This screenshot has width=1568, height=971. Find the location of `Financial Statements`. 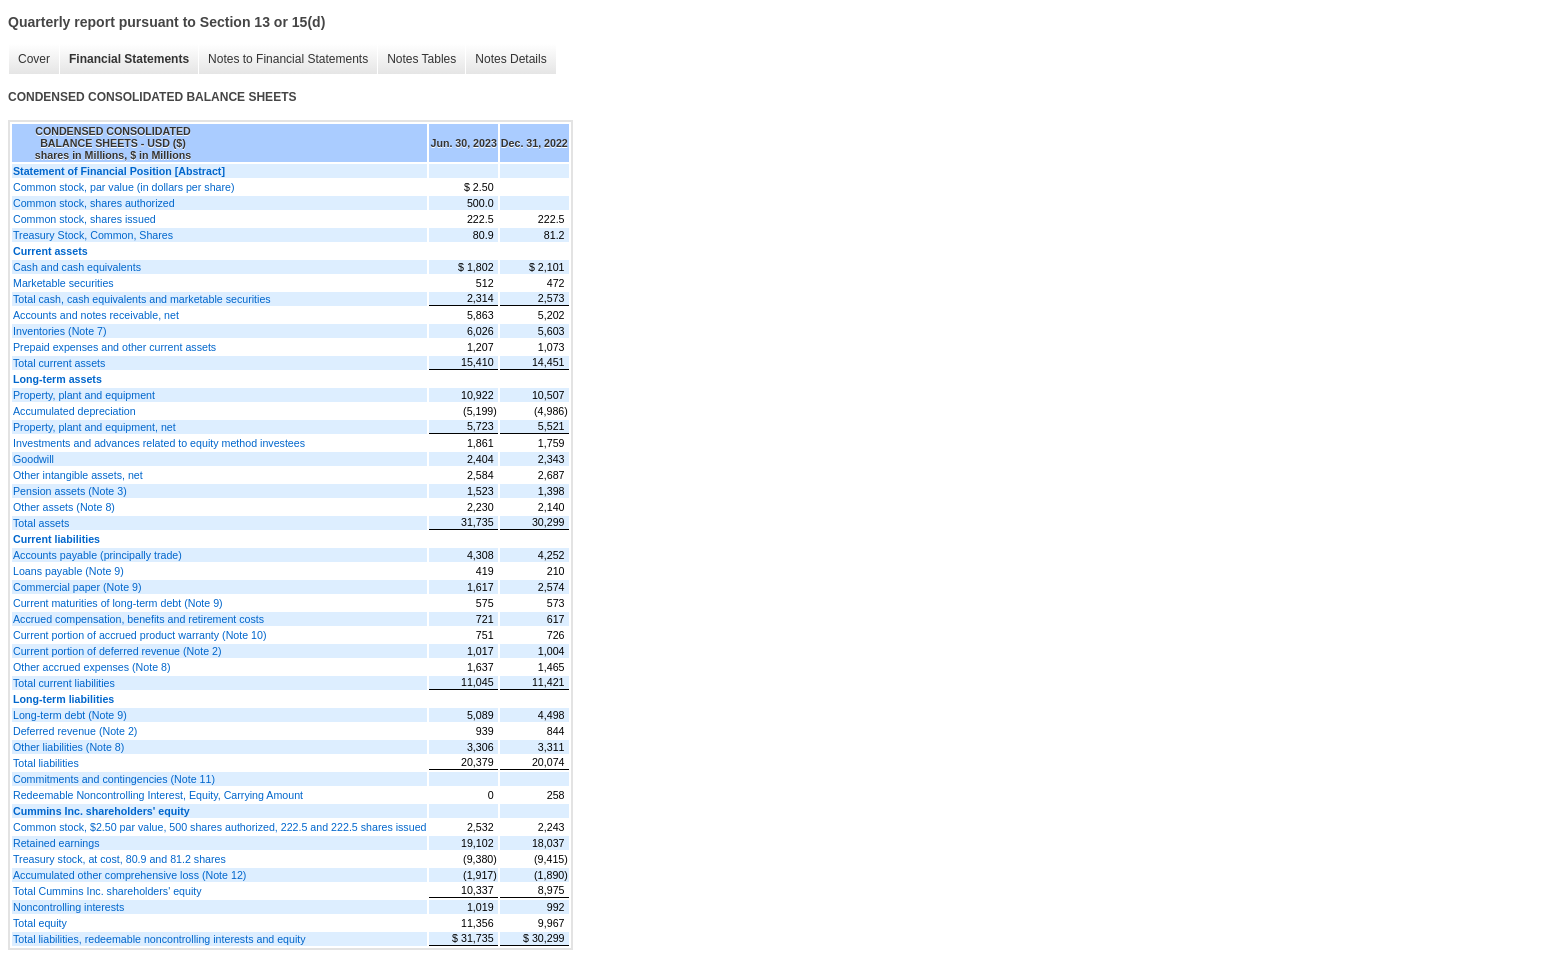

Financial Statements is located at coordinates (129, 59).